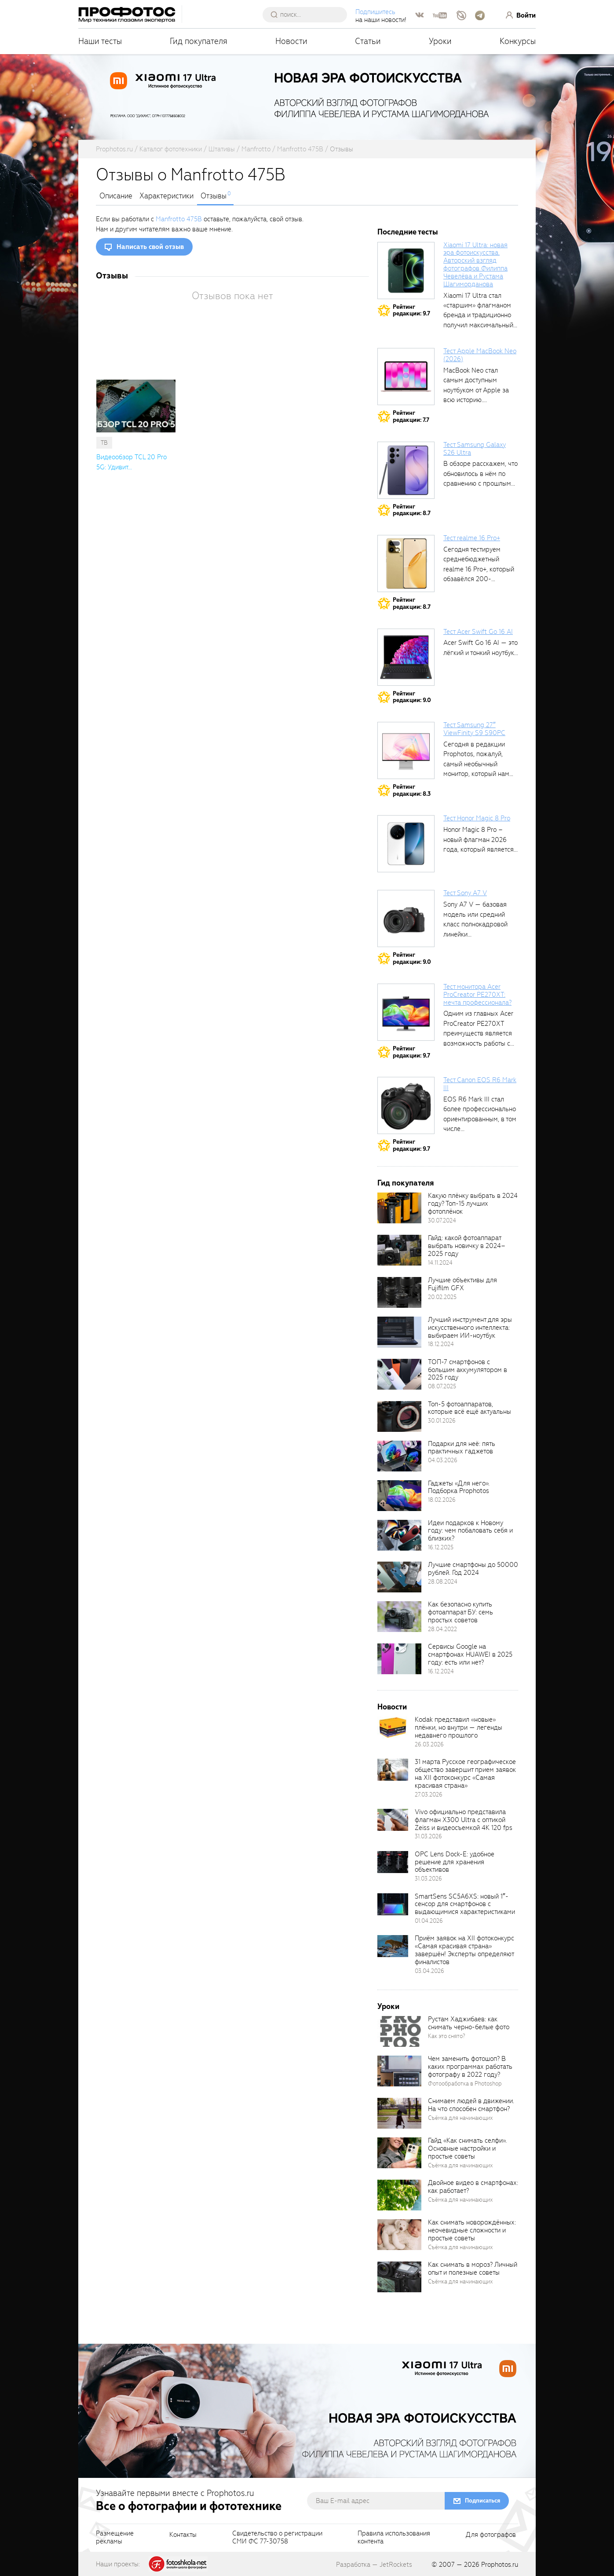 This screenshot has height=2576, width=614. What do you see at coordinates (518, 41) in the screenshot?
I see `Конкурсы` at bounding box center [518, 41].